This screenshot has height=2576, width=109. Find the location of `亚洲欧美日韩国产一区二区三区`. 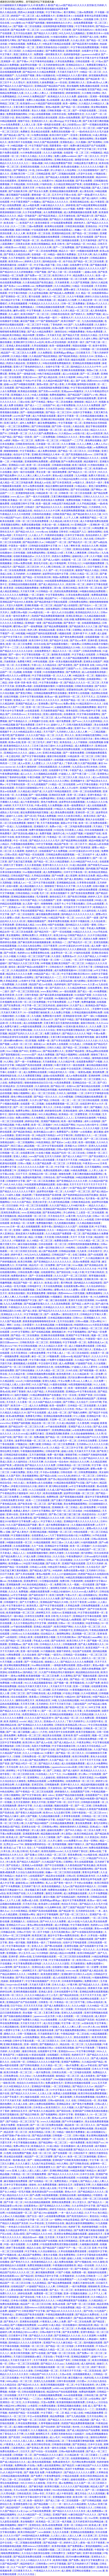

亚洲欧美日韩国产一区二区三区 is located at coordinates (68, 963).